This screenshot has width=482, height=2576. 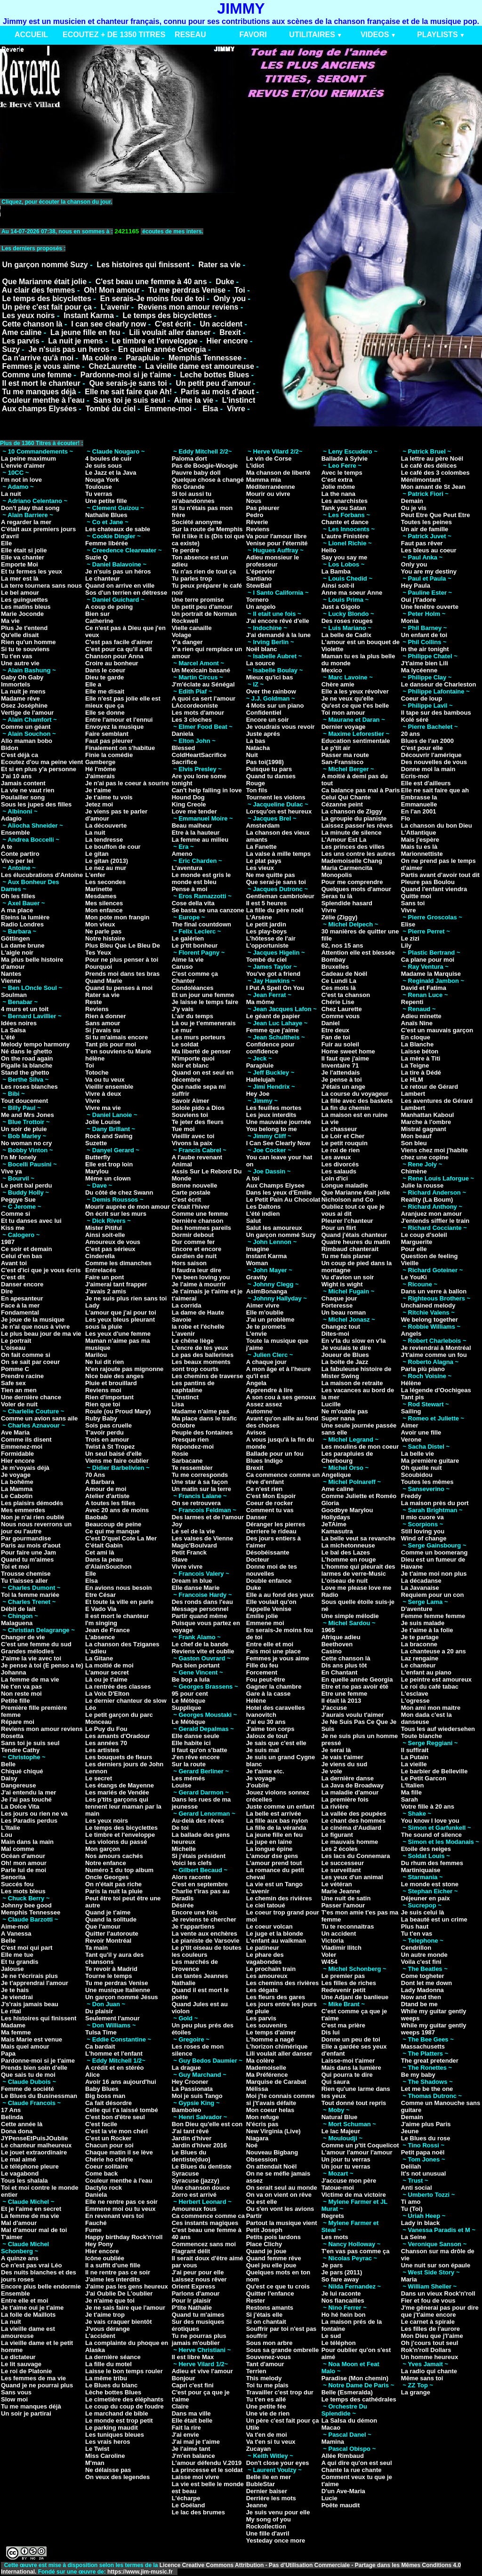 What do you see at coordinates (263, 479) in the screenshot?
I see `Mamma mia` at bounding box center [263, 479].